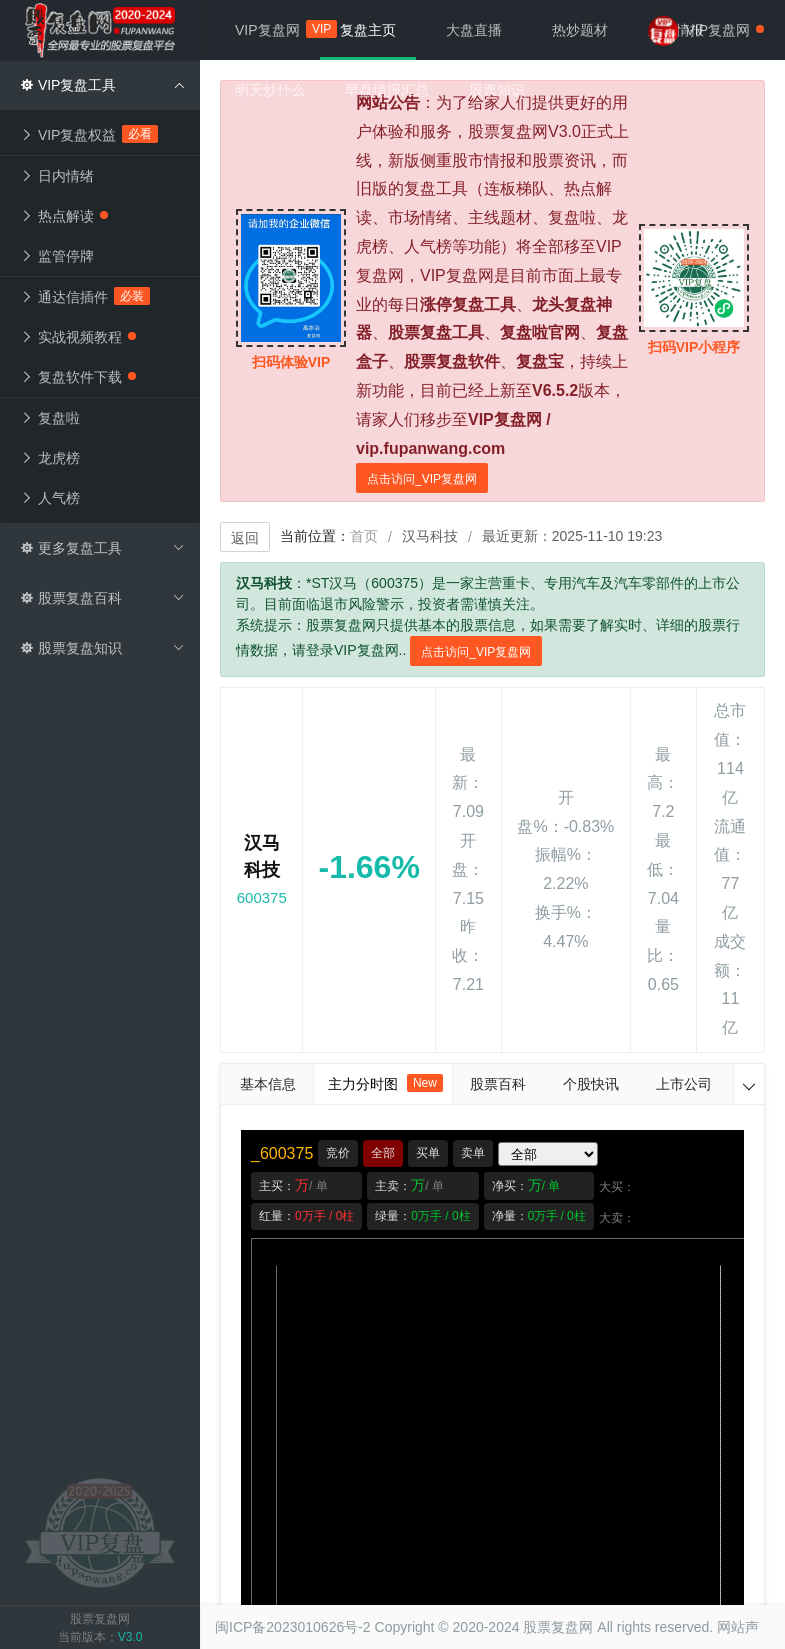 The image size is (785, 1649). I want to click on 股票复盘知识, so click(102, 648).